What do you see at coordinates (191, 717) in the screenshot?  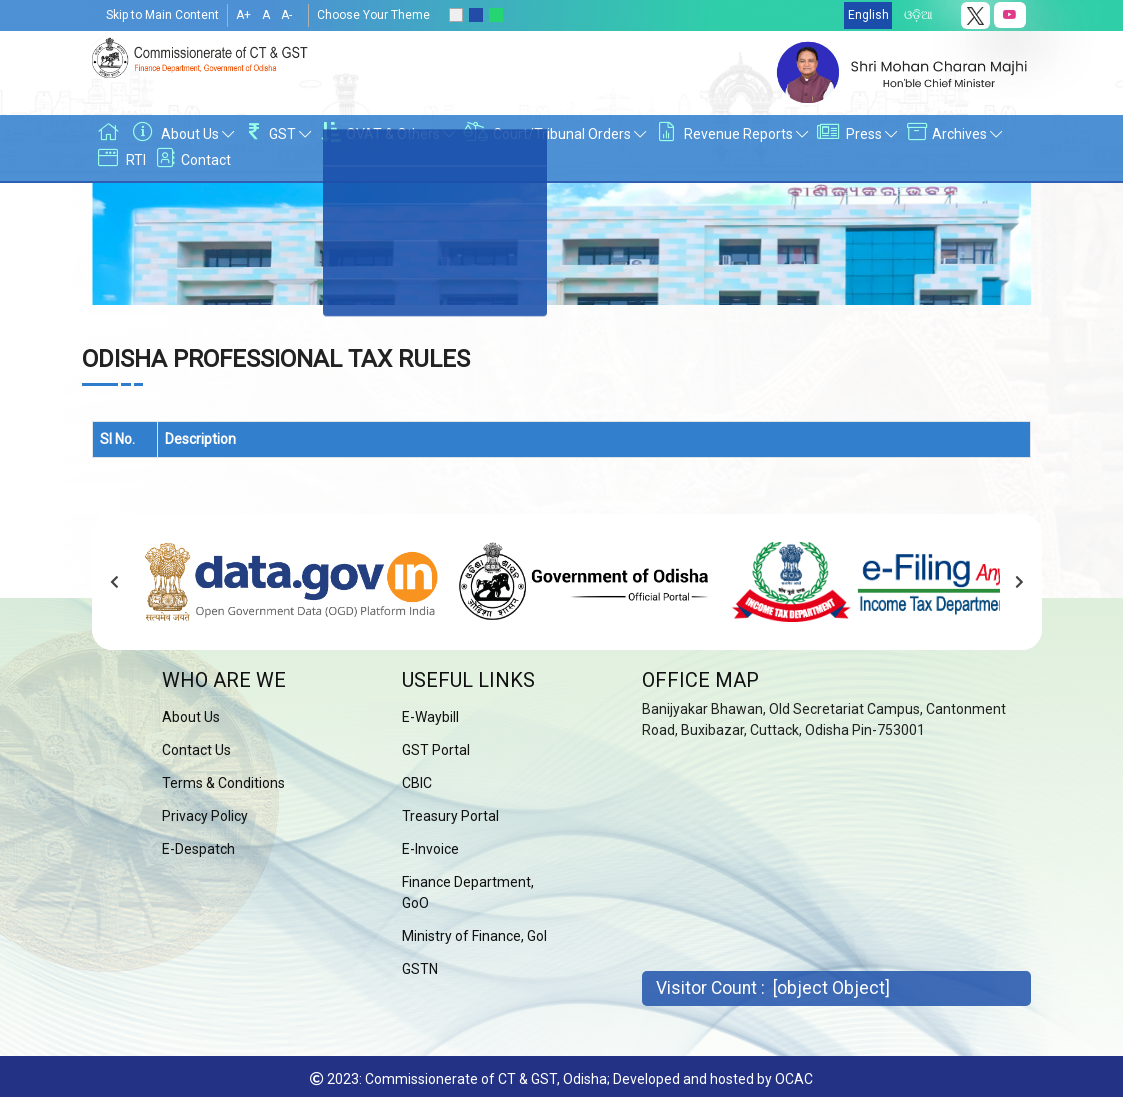 I see `About Us` at bounding box center [191, 717].